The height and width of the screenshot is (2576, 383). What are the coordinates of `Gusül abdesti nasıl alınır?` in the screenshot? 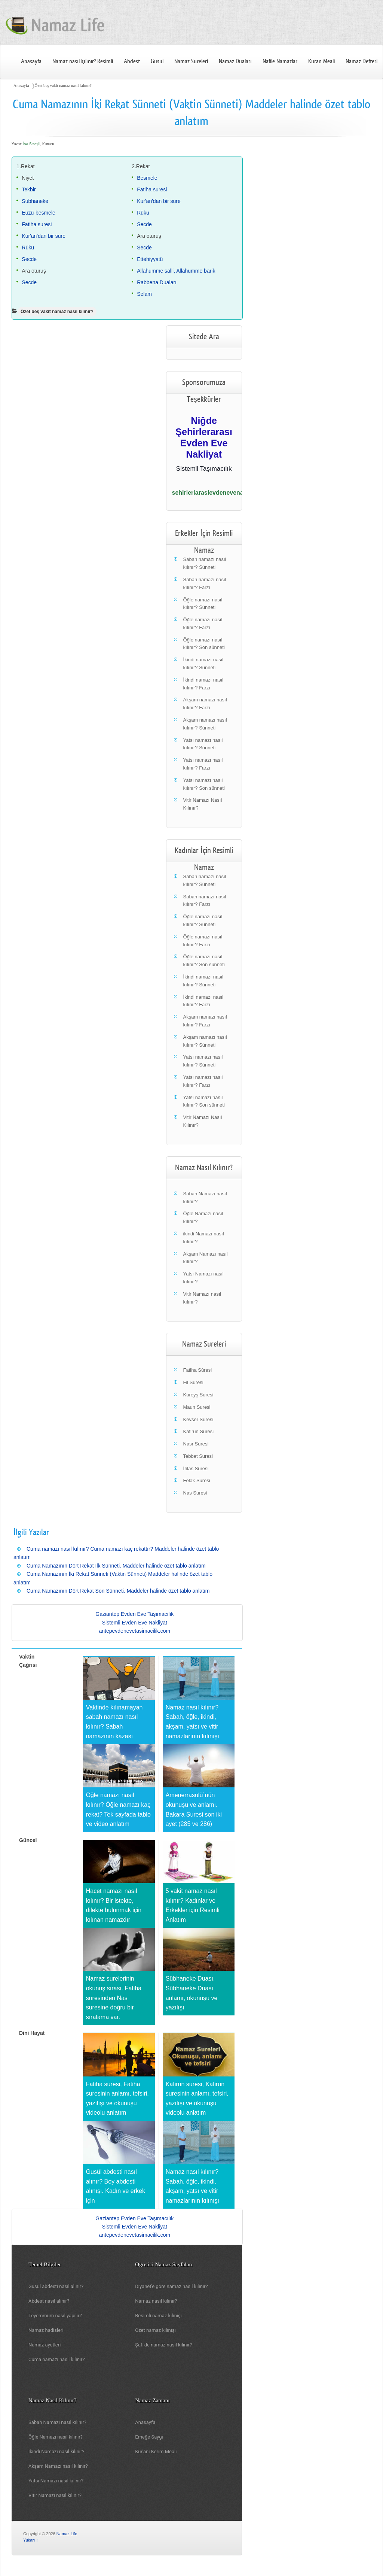 It's located at (55, 2286).